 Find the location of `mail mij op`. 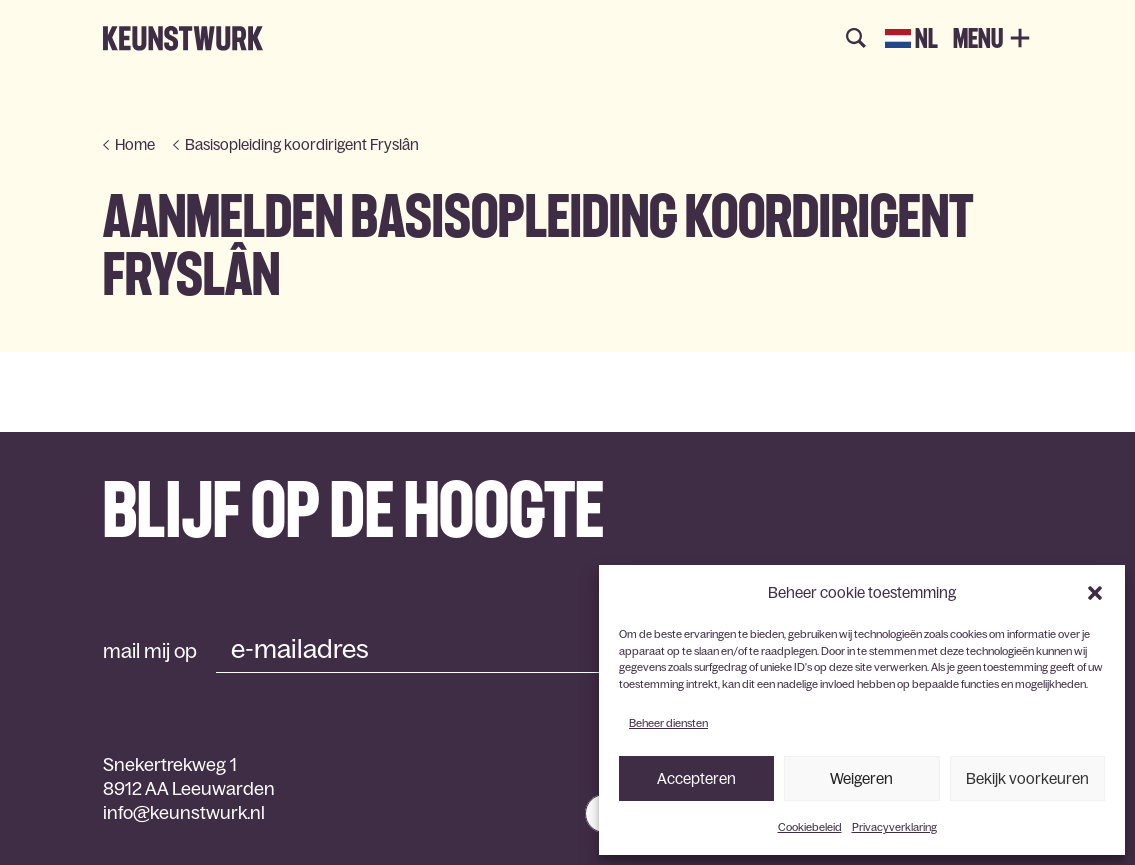

mail mij op is located at coordinates (150, 651).